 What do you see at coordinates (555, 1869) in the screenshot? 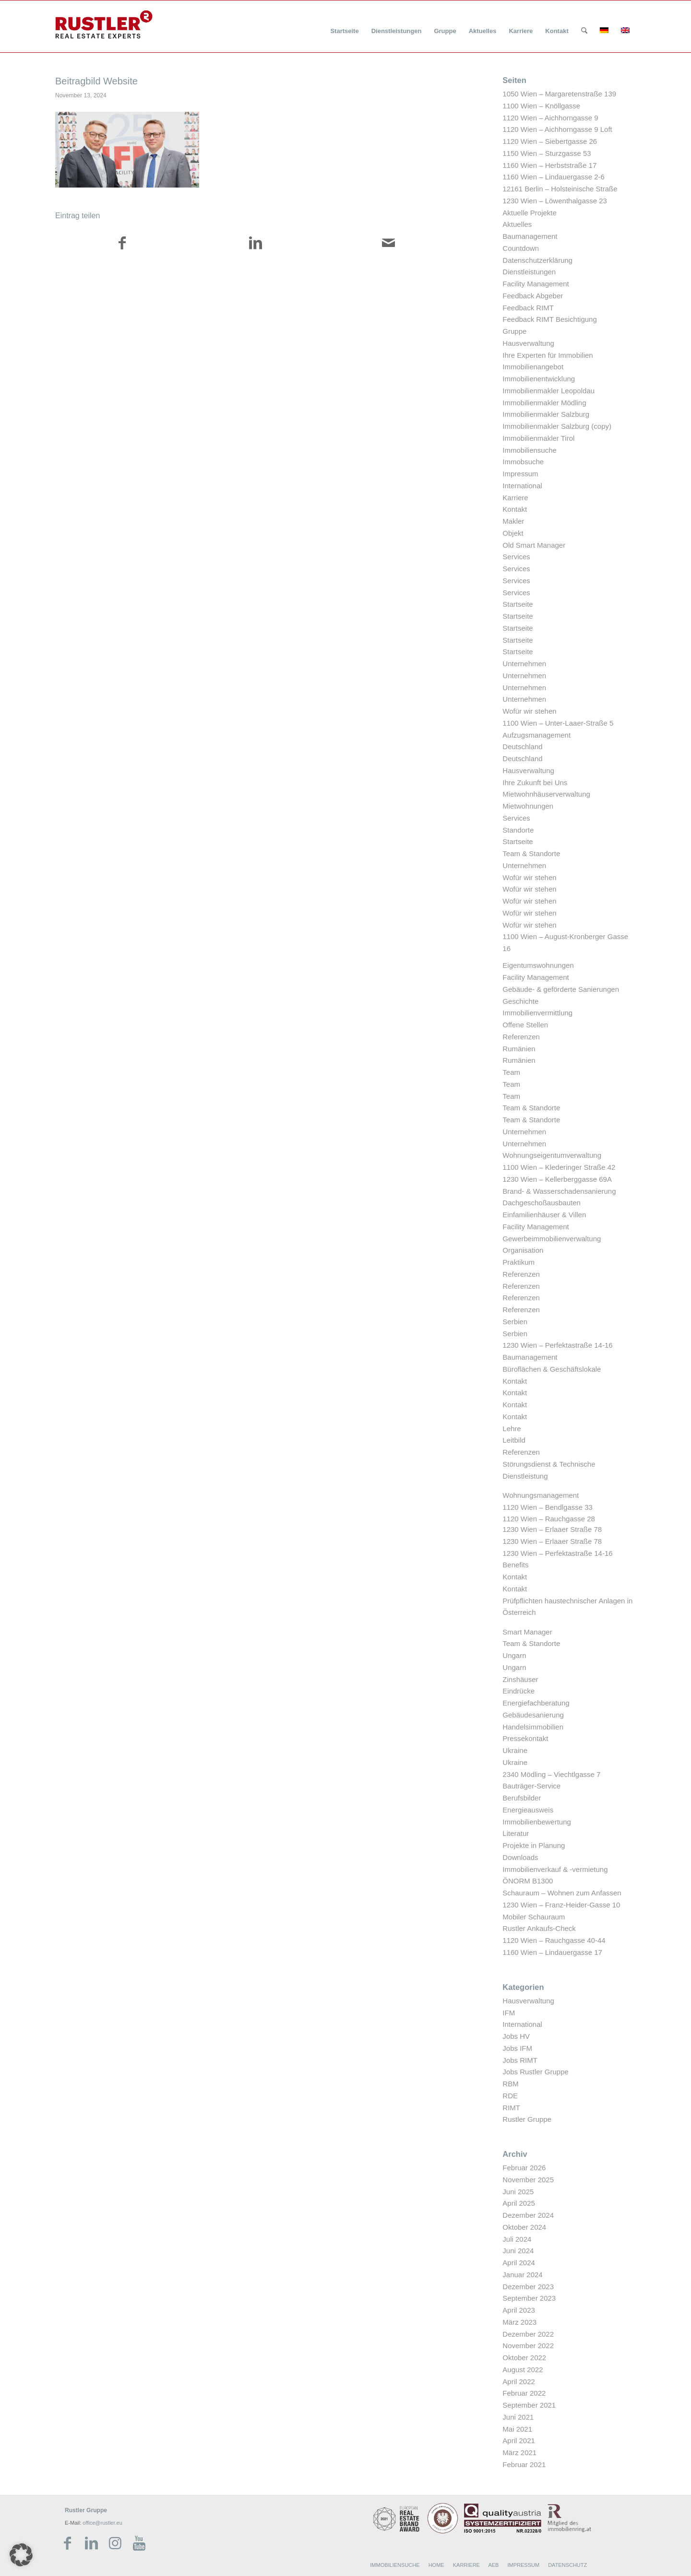
I see `Immobilienverkauf & -vermietung` at bounding box center [555, 1869].